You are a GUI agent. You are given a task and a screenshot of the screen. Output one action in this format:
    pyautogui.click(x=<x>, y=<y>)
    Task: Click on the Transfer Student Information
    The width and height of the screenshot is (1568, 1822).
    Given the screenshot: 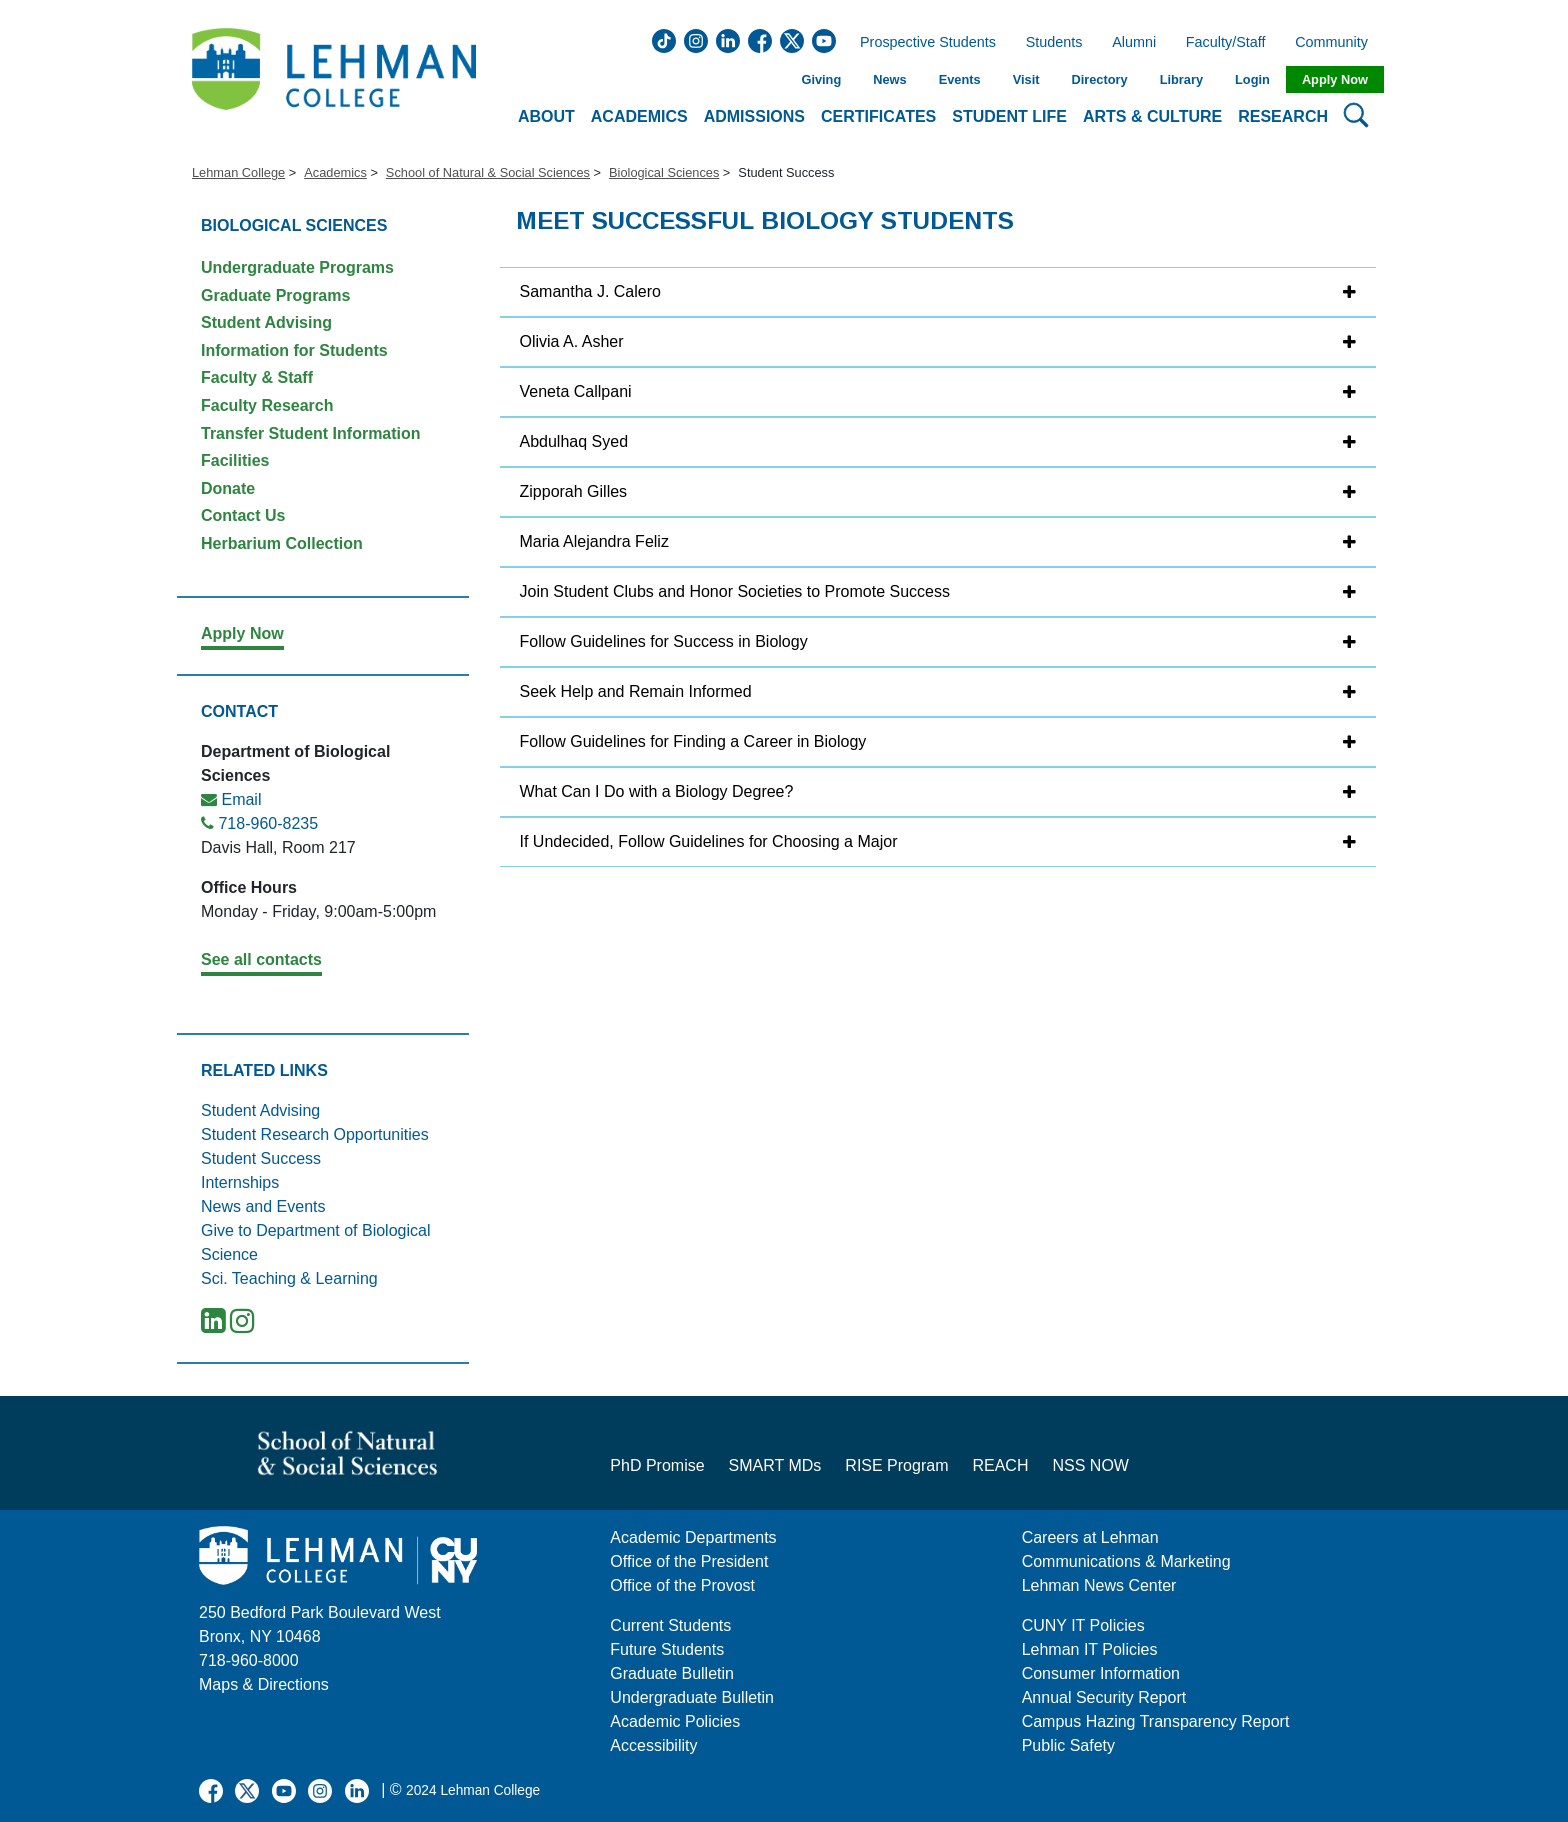 What is the action you would take?
    pyautogui.click(x=311, y=433)
    